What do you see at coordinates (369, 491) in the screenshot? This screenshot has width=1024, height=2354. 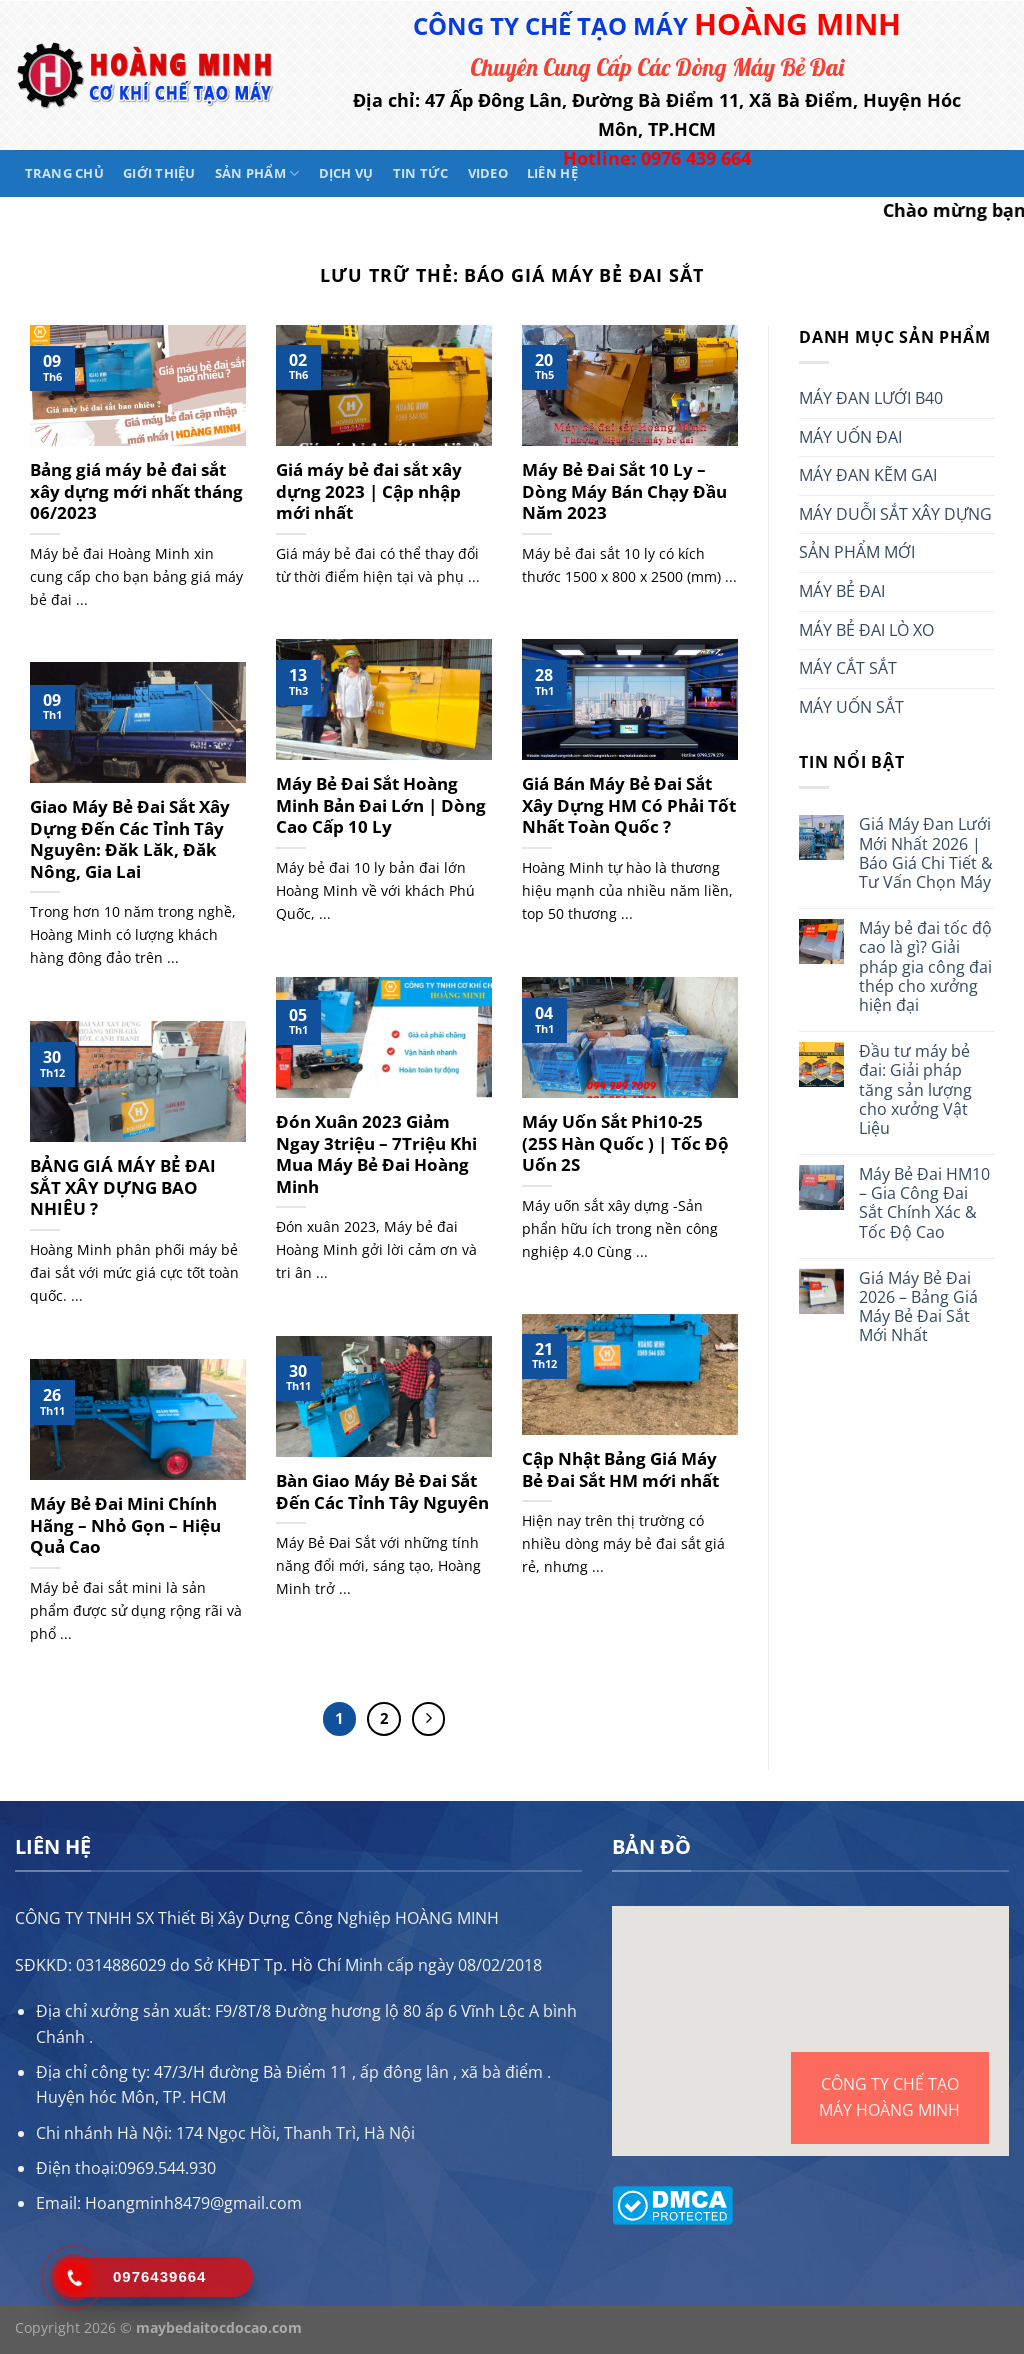 I see `Giá máy bẻ đai sắt xây dựng 2023 | Cập nhập mới nhất` at bounding box center [369, 491].